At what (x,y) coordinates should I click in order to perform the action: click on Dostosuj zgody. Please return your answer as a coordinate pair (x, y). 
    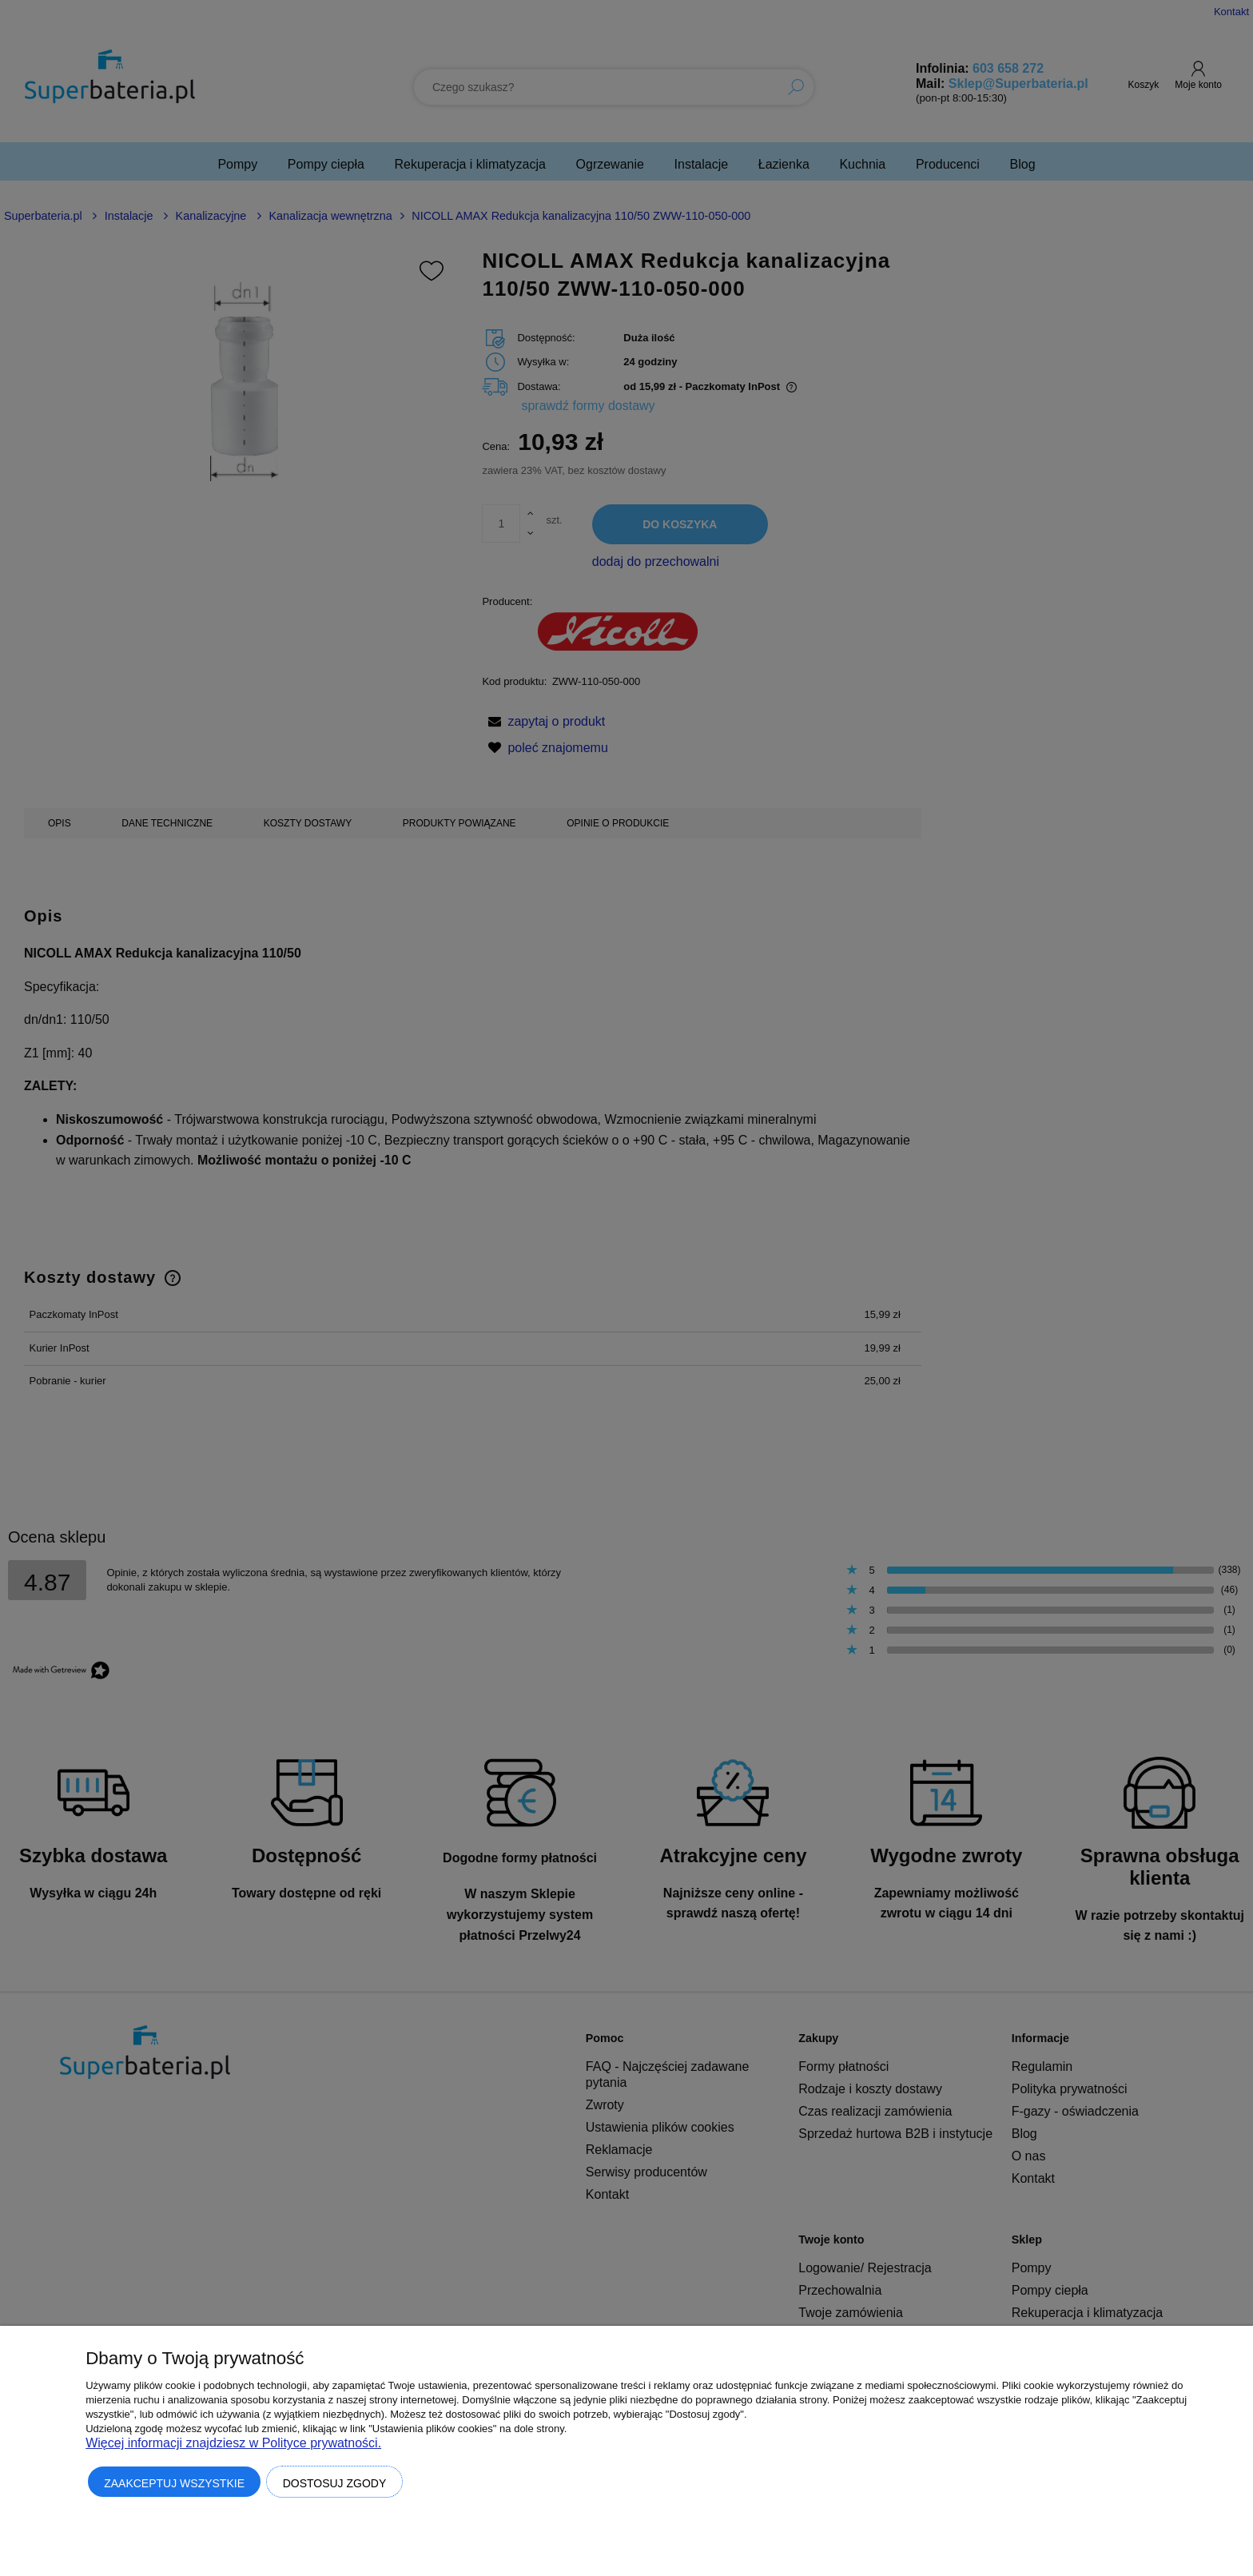
    Looking at the image, I should click on (335, 2483).